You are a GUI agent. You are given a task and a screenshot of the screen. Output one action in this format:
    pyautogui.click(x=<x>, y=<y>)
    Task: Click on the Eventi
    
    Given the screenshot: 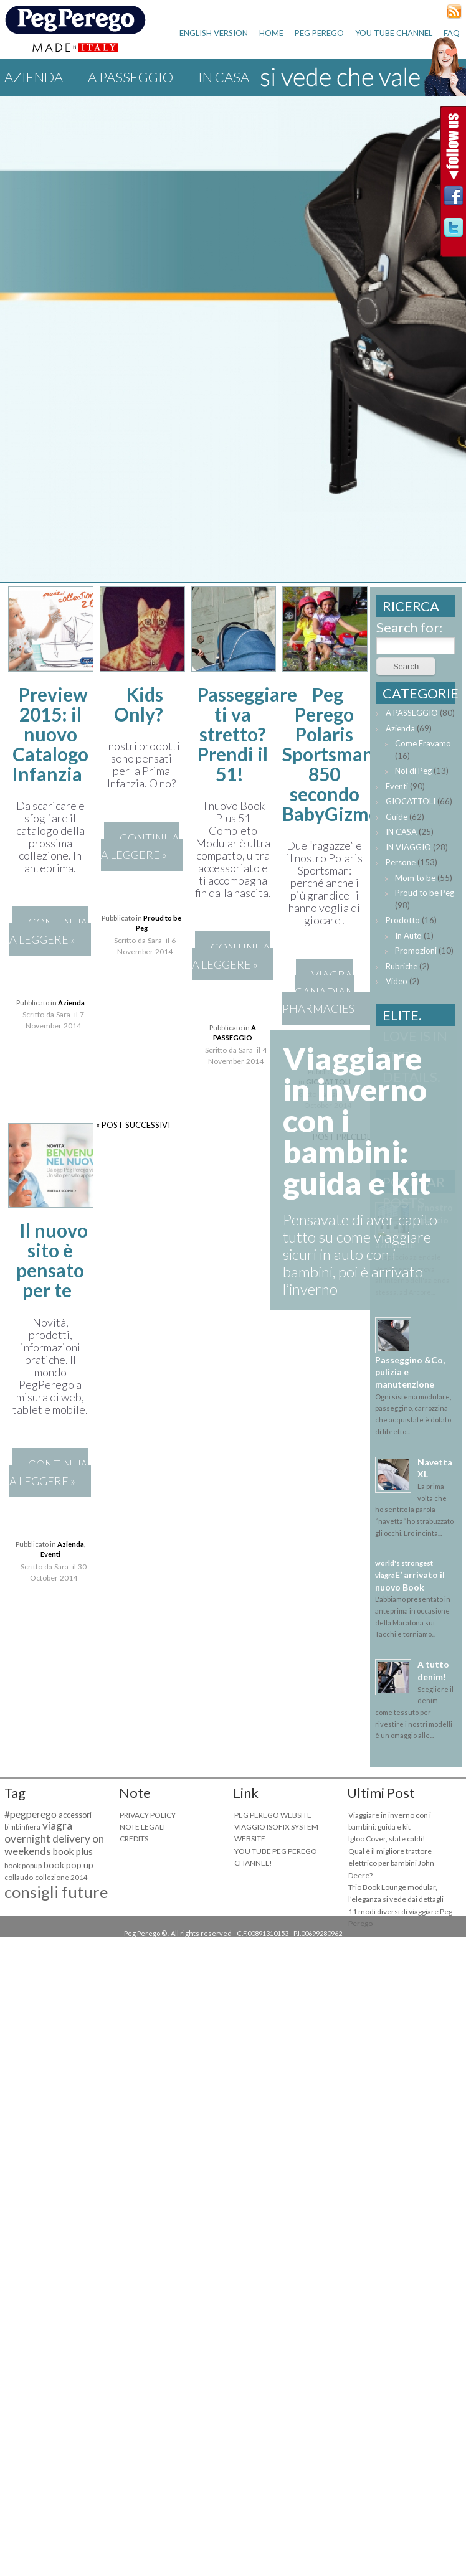 What is the action you would take?
    pyautogui.click(x=50, y=1554)
    